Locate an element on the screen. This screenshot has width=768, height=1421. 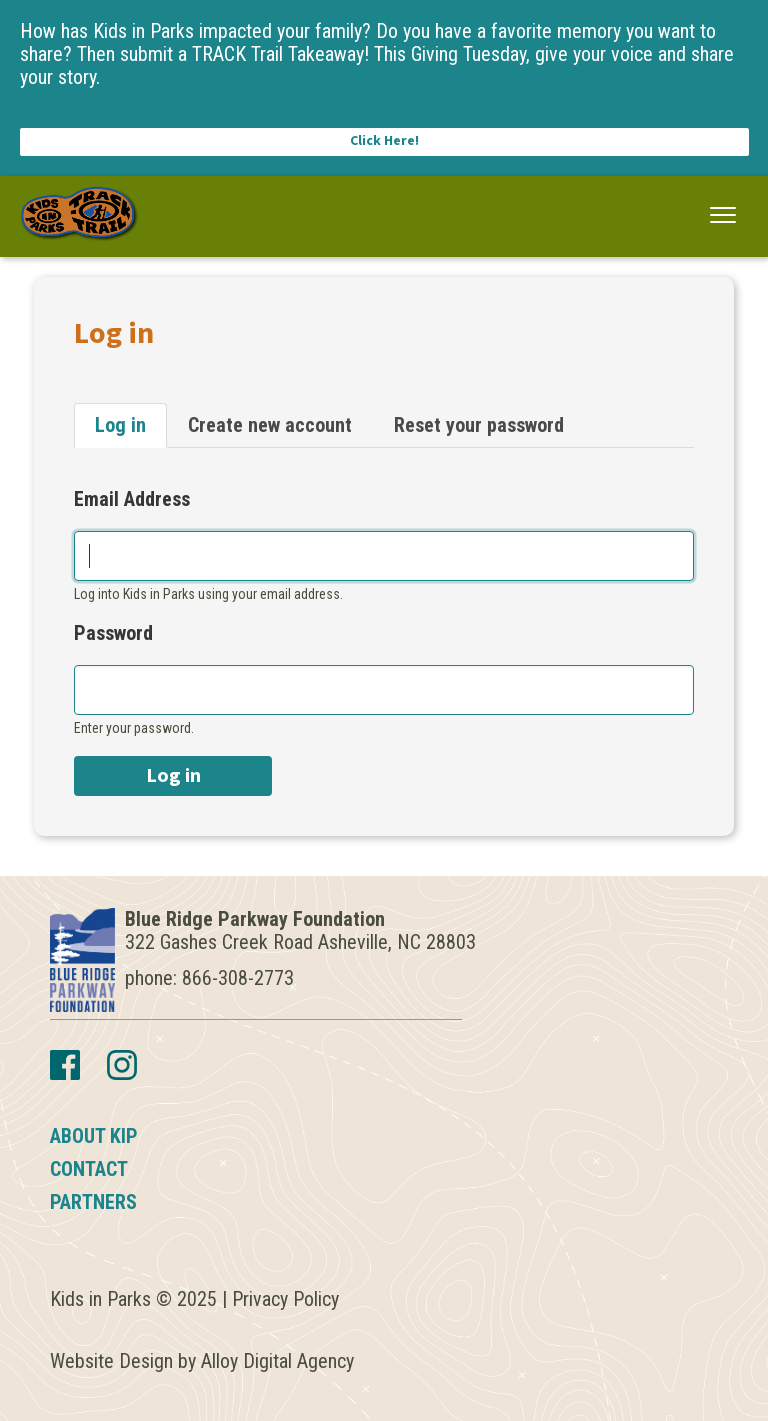
Contact is located at coordinates (89, 1169).